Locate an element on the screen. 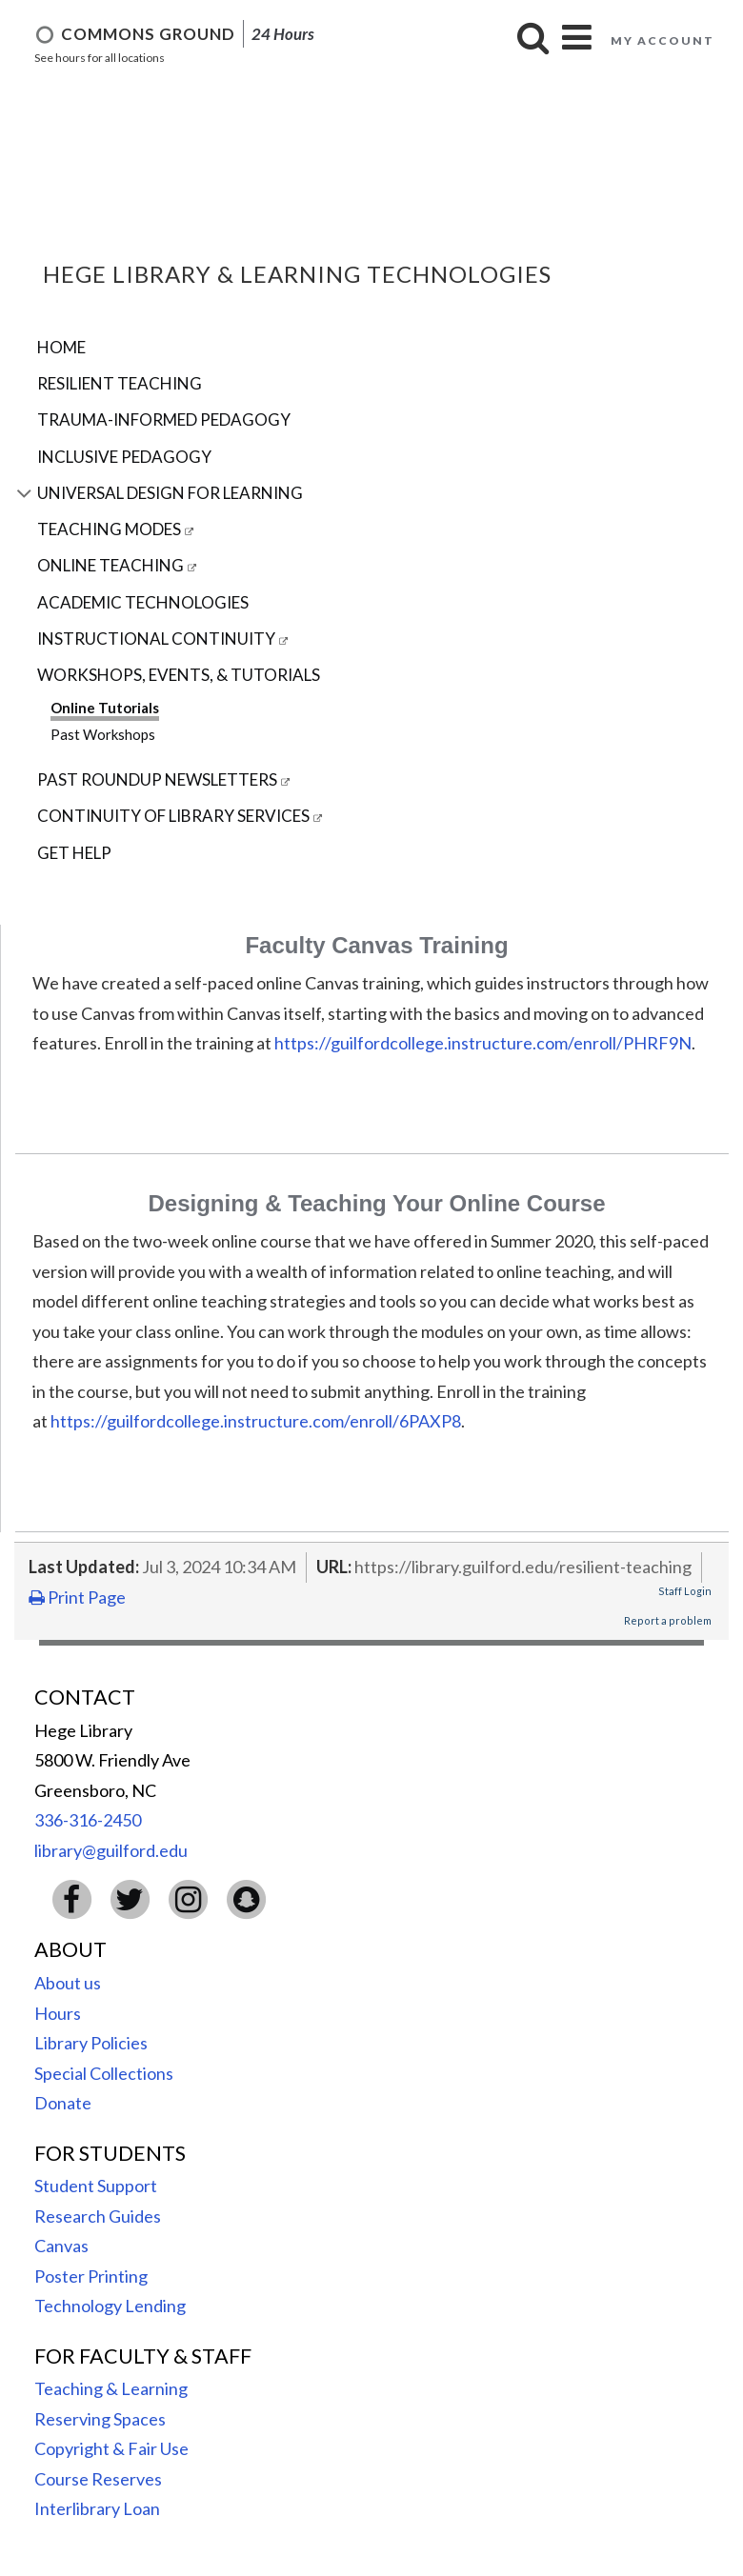 The image size is (743, 2576). https://guilfordcollege.instructure.com/enroll/PHRF9N is located at coordinates (483, 1042).